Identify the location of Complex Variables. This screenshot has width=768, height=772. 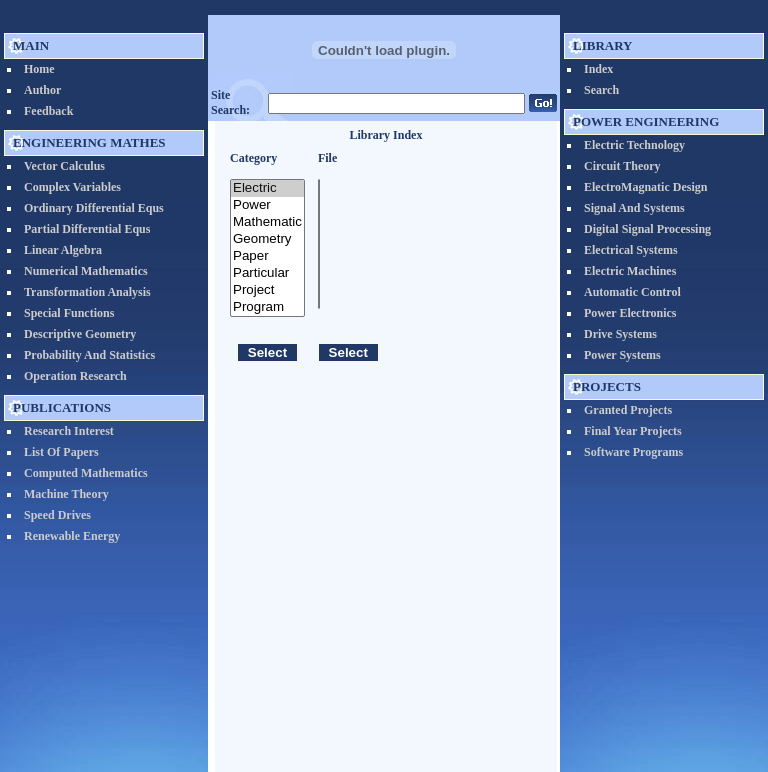
(72, 187).